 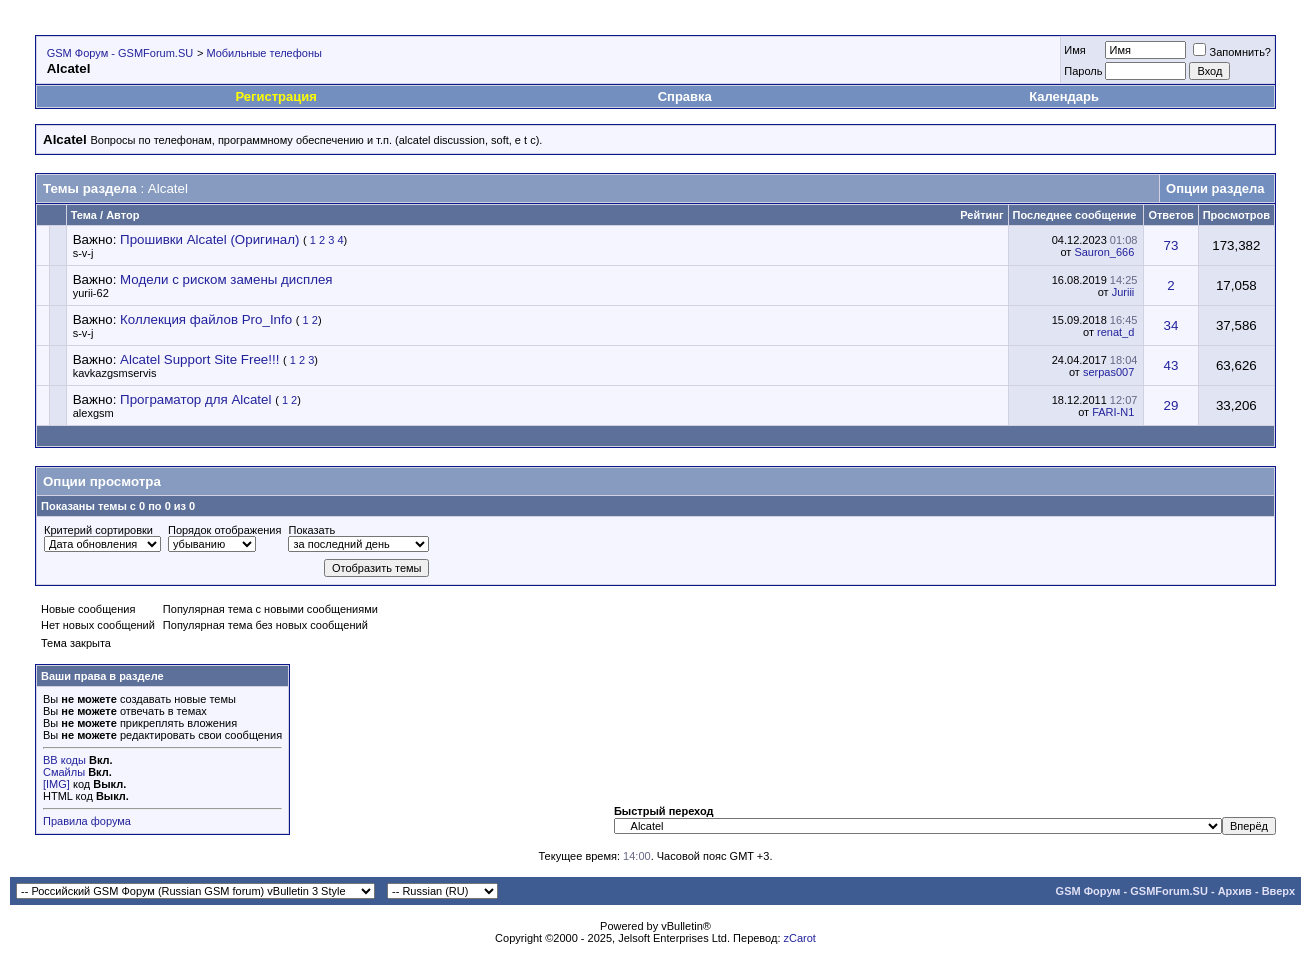 What do you see at coordinates (226, 279) in the screenshot?
I see `Модели с риском замены дисплея` at bounding box center [226, 279].